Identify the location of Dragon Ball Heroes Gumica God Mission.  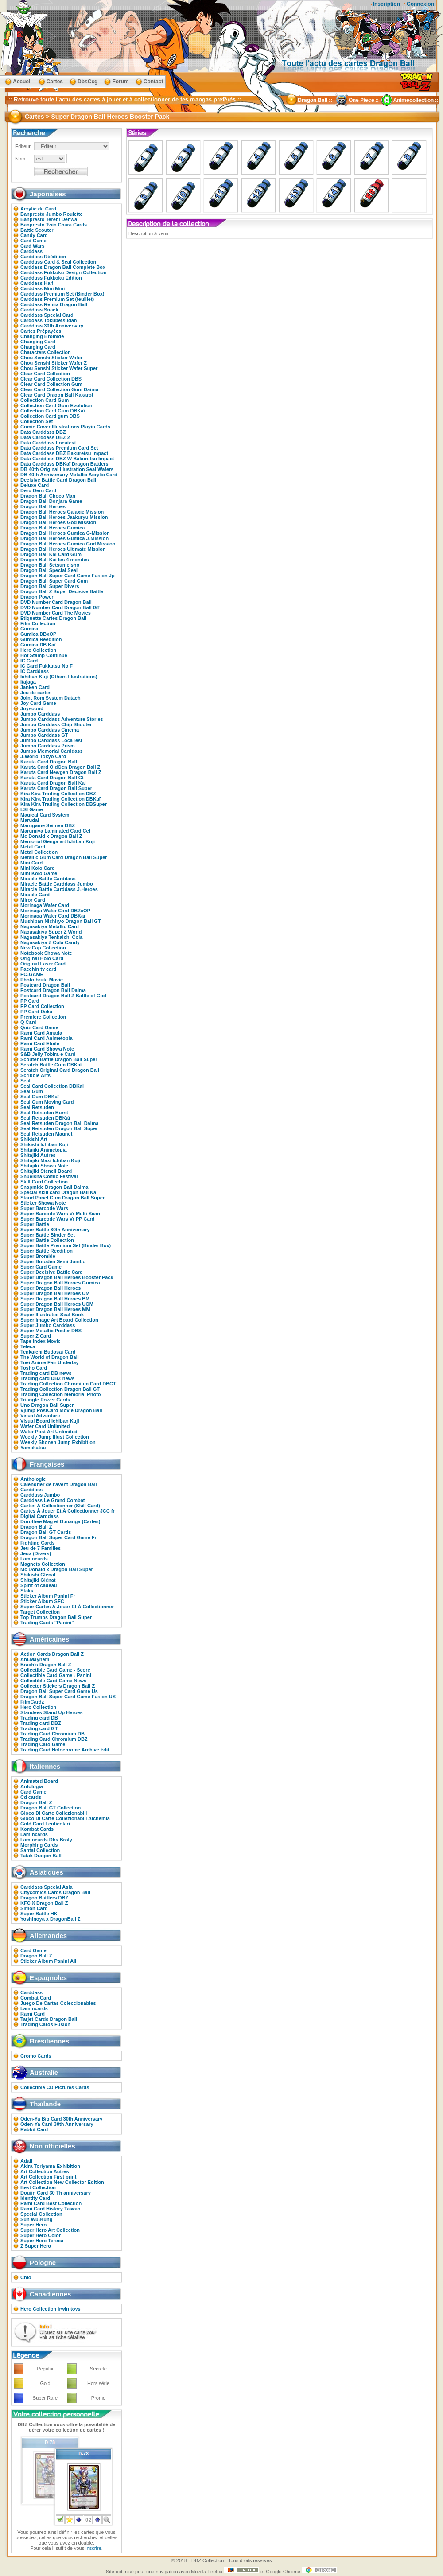
(68, 543).